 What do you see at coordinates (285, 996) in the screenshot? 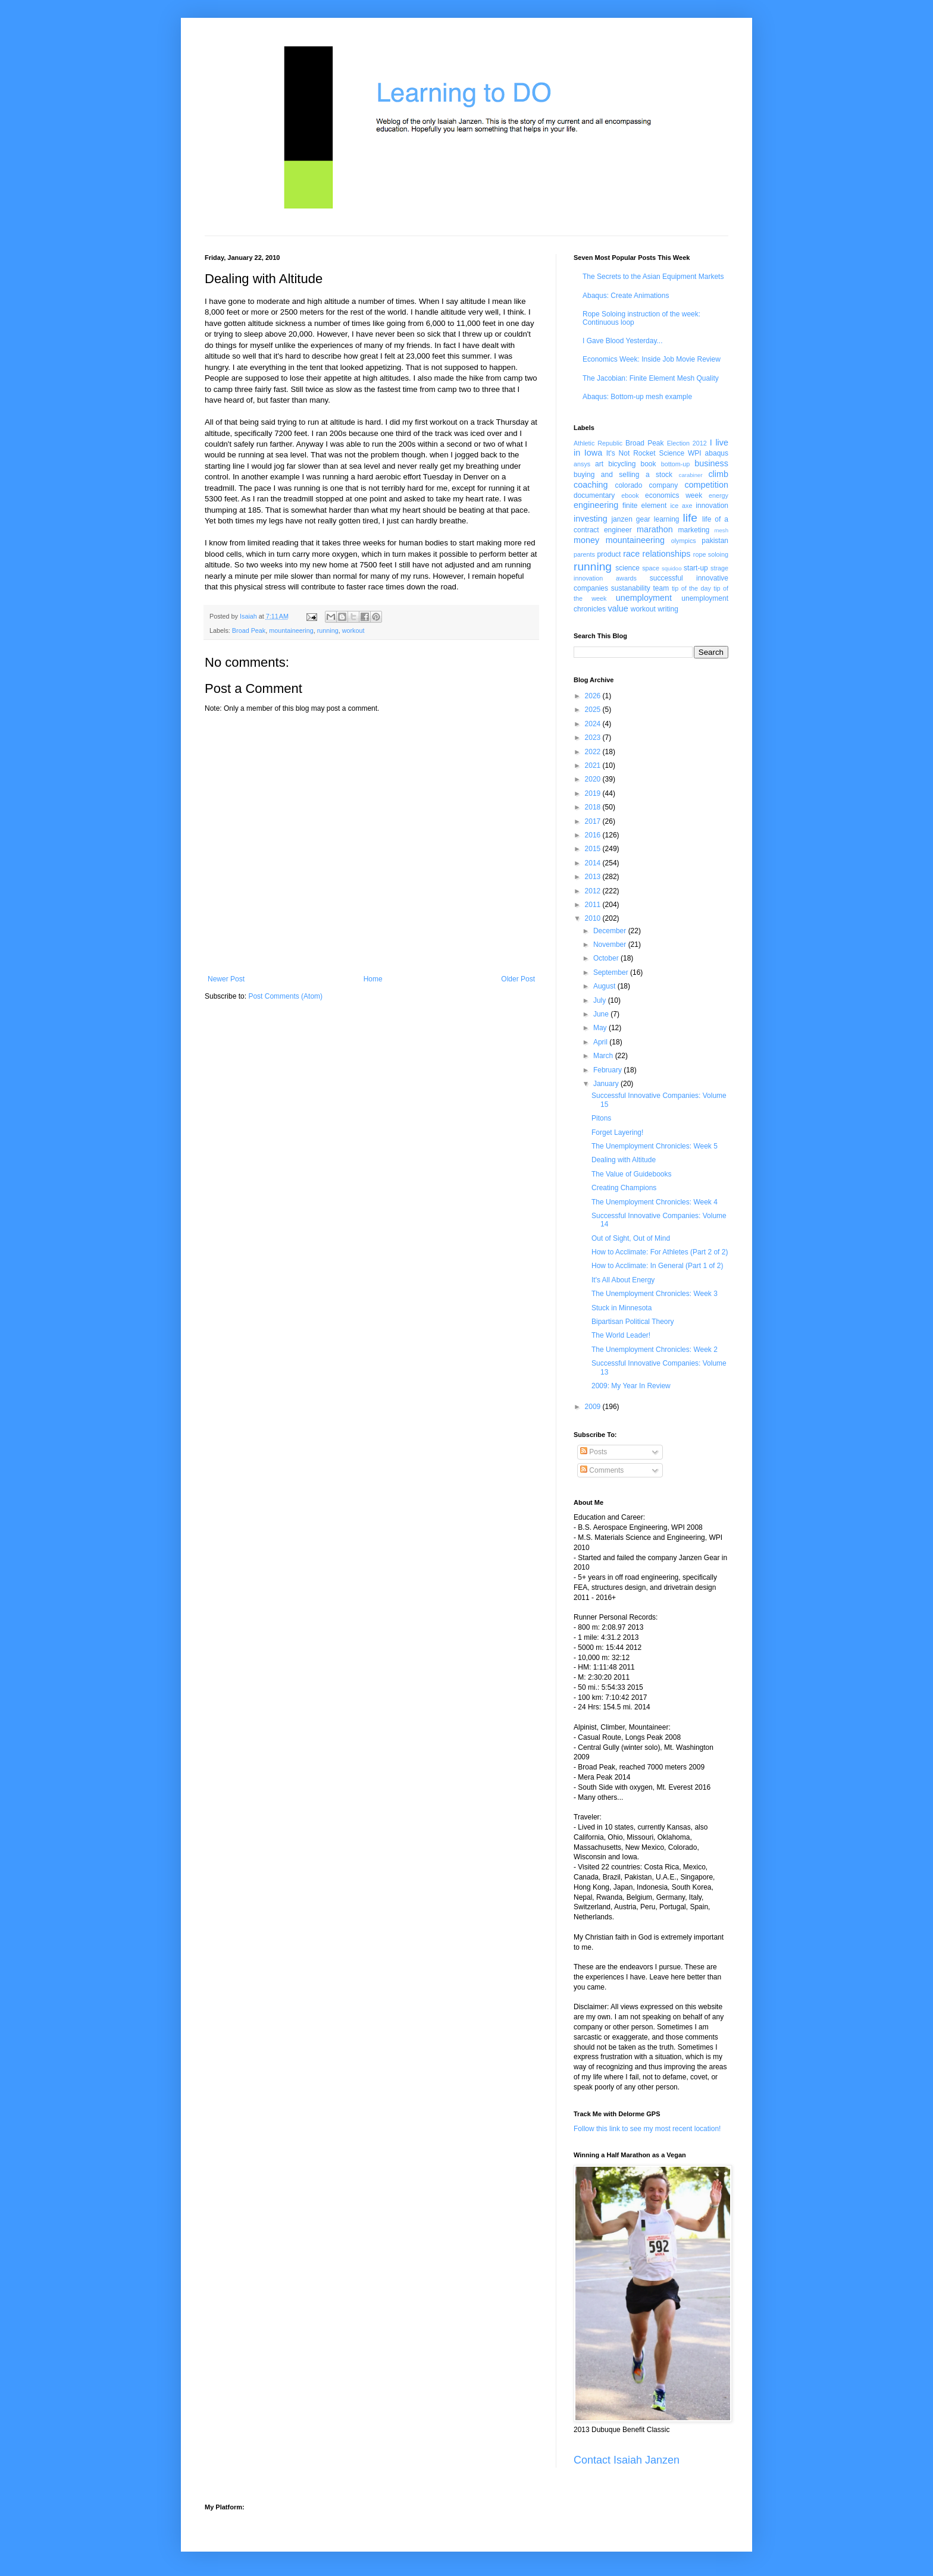
I see `Post Comments (Atom)` at bounding box center [285, 996].